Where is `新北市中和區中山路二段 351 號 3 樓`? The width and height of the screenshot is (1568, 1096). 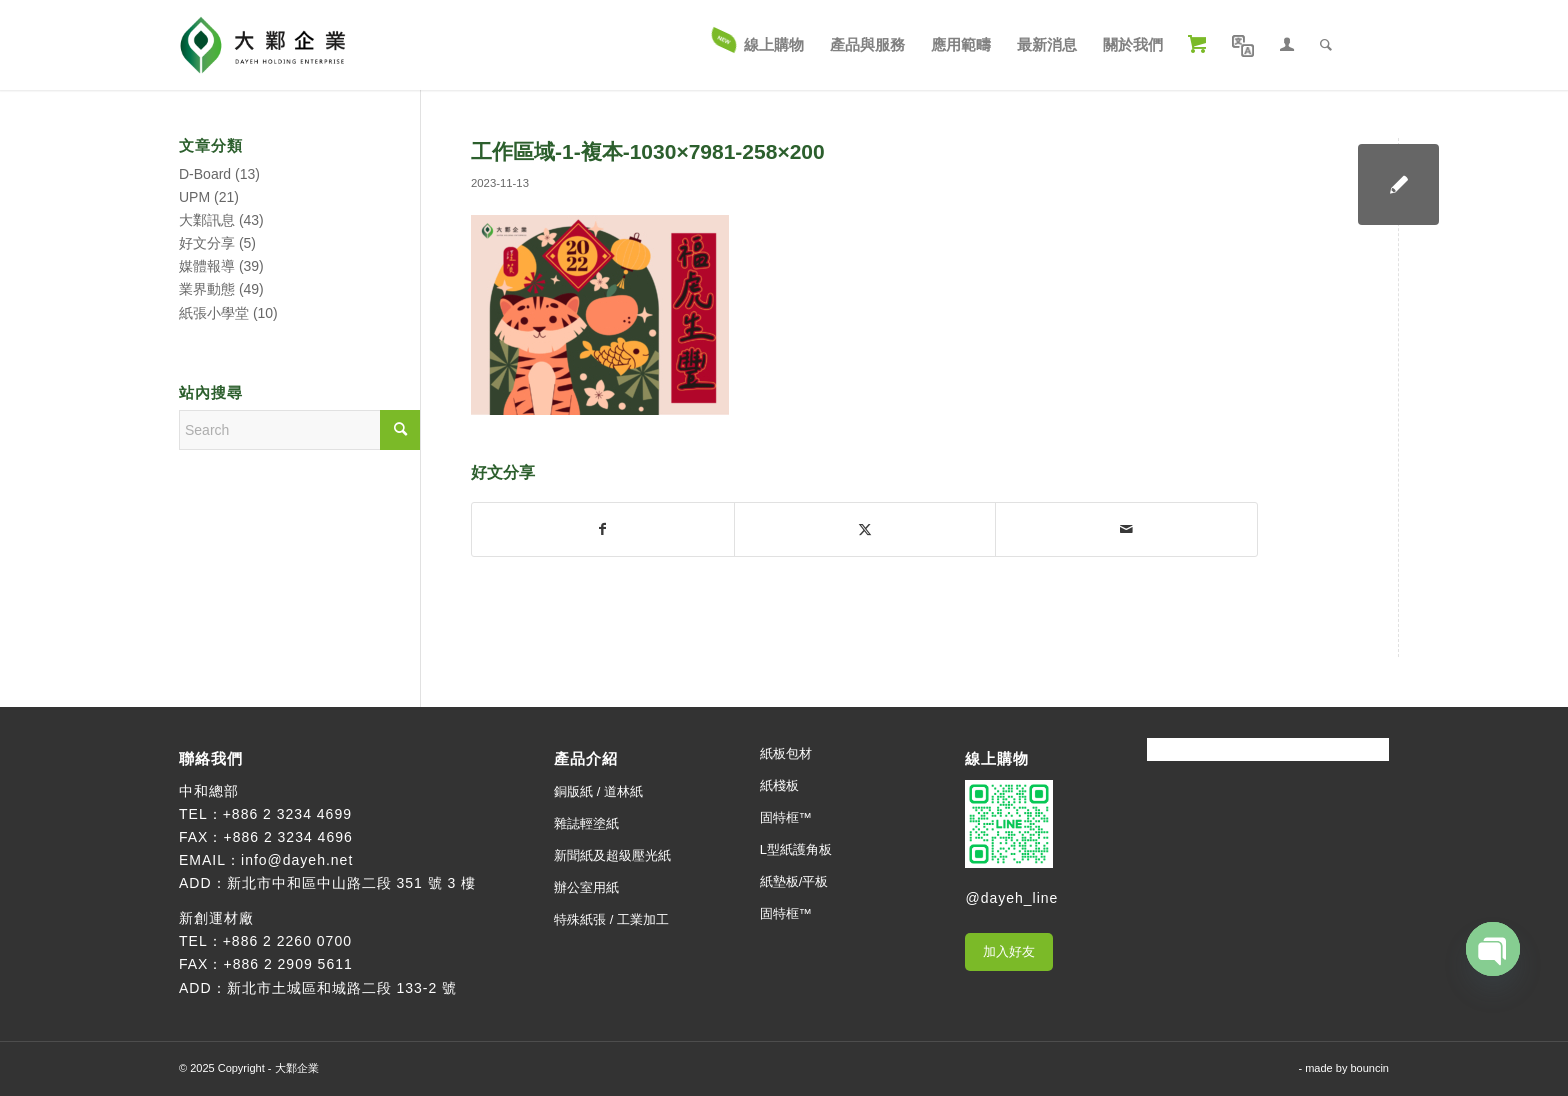
新北市中和區中山路二段 351 號 3 樓 is located at coordinates (352, 883).